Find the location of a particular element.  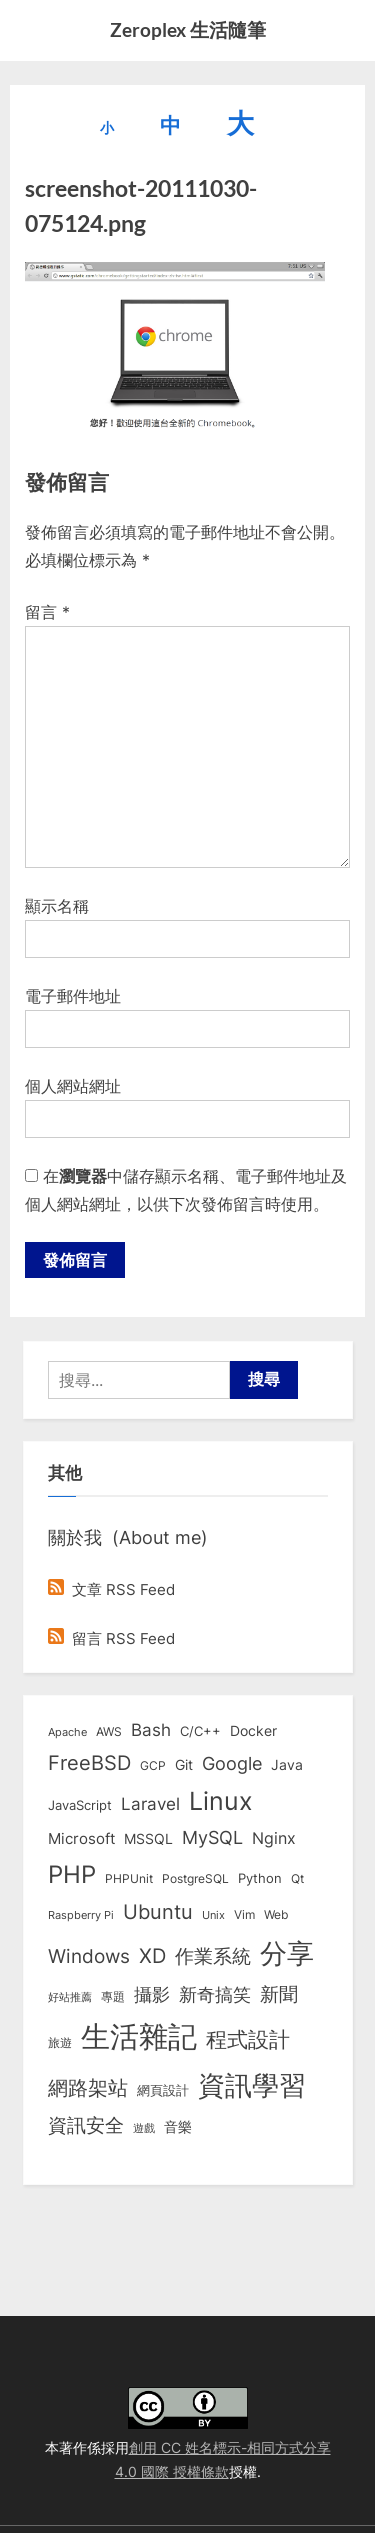

Unix [Unix (6 個項目)] is located at coordinates (213, 1915).